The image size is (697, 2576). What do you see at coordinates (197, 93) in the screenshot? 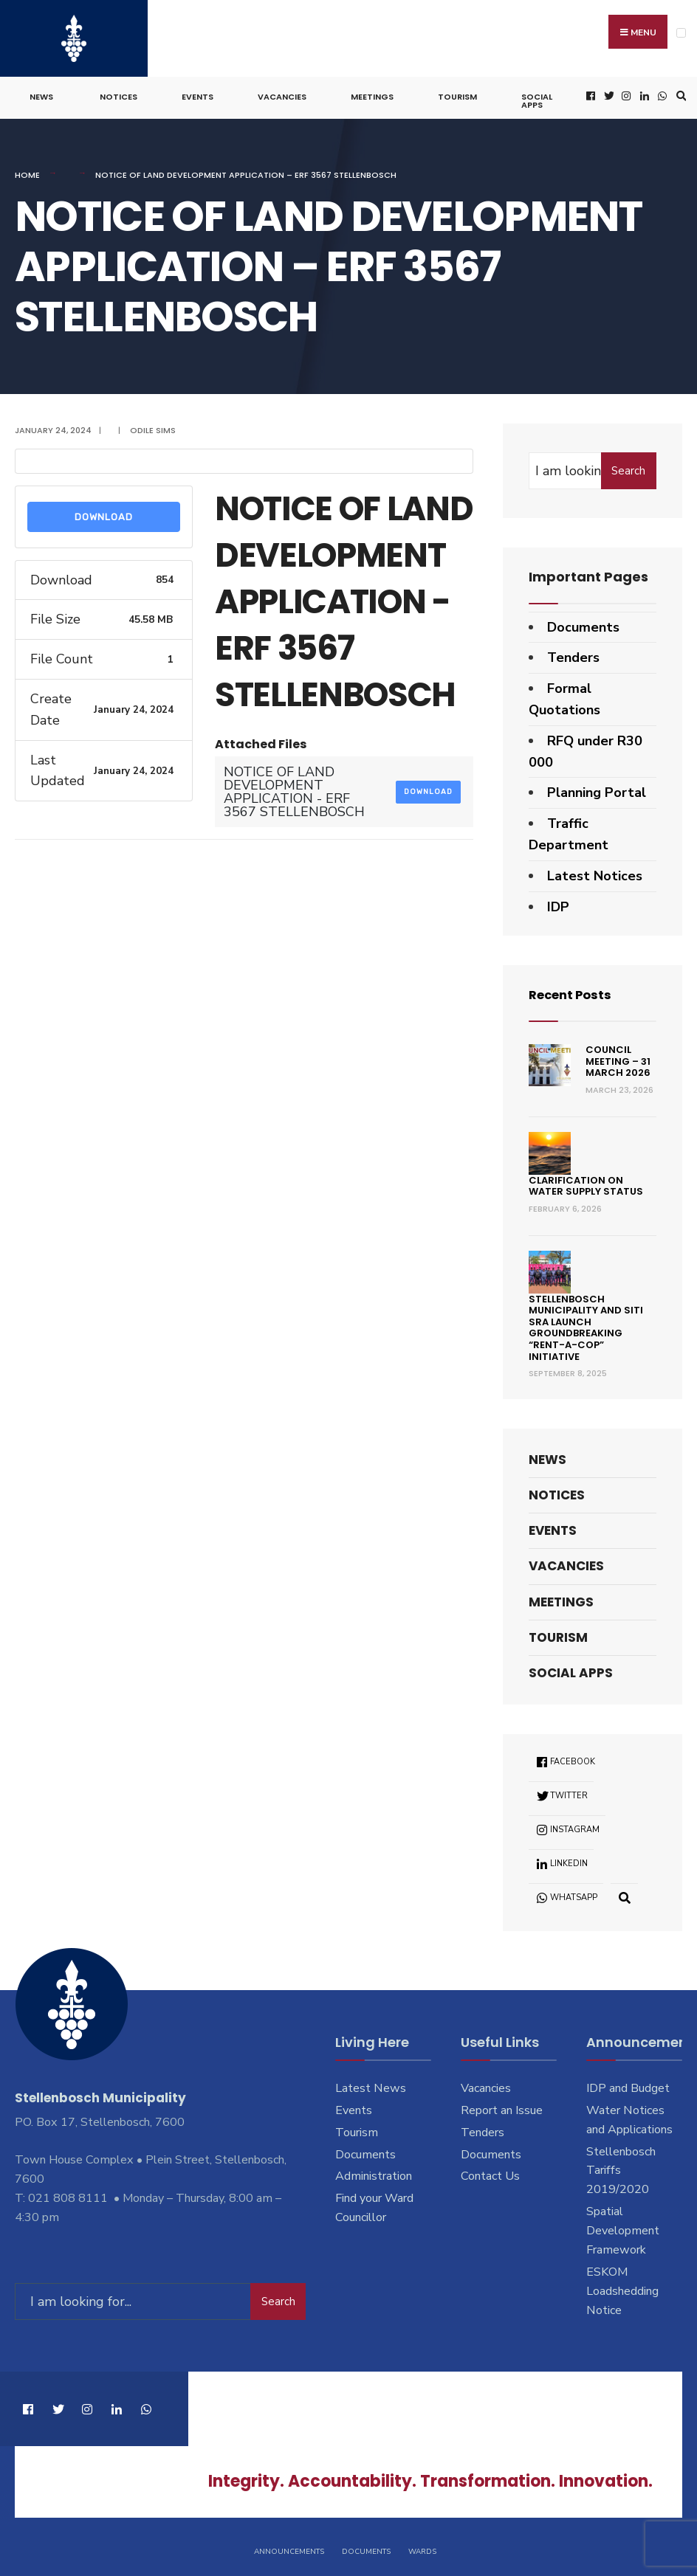
I see `Events` at bounding box center [197, 93].